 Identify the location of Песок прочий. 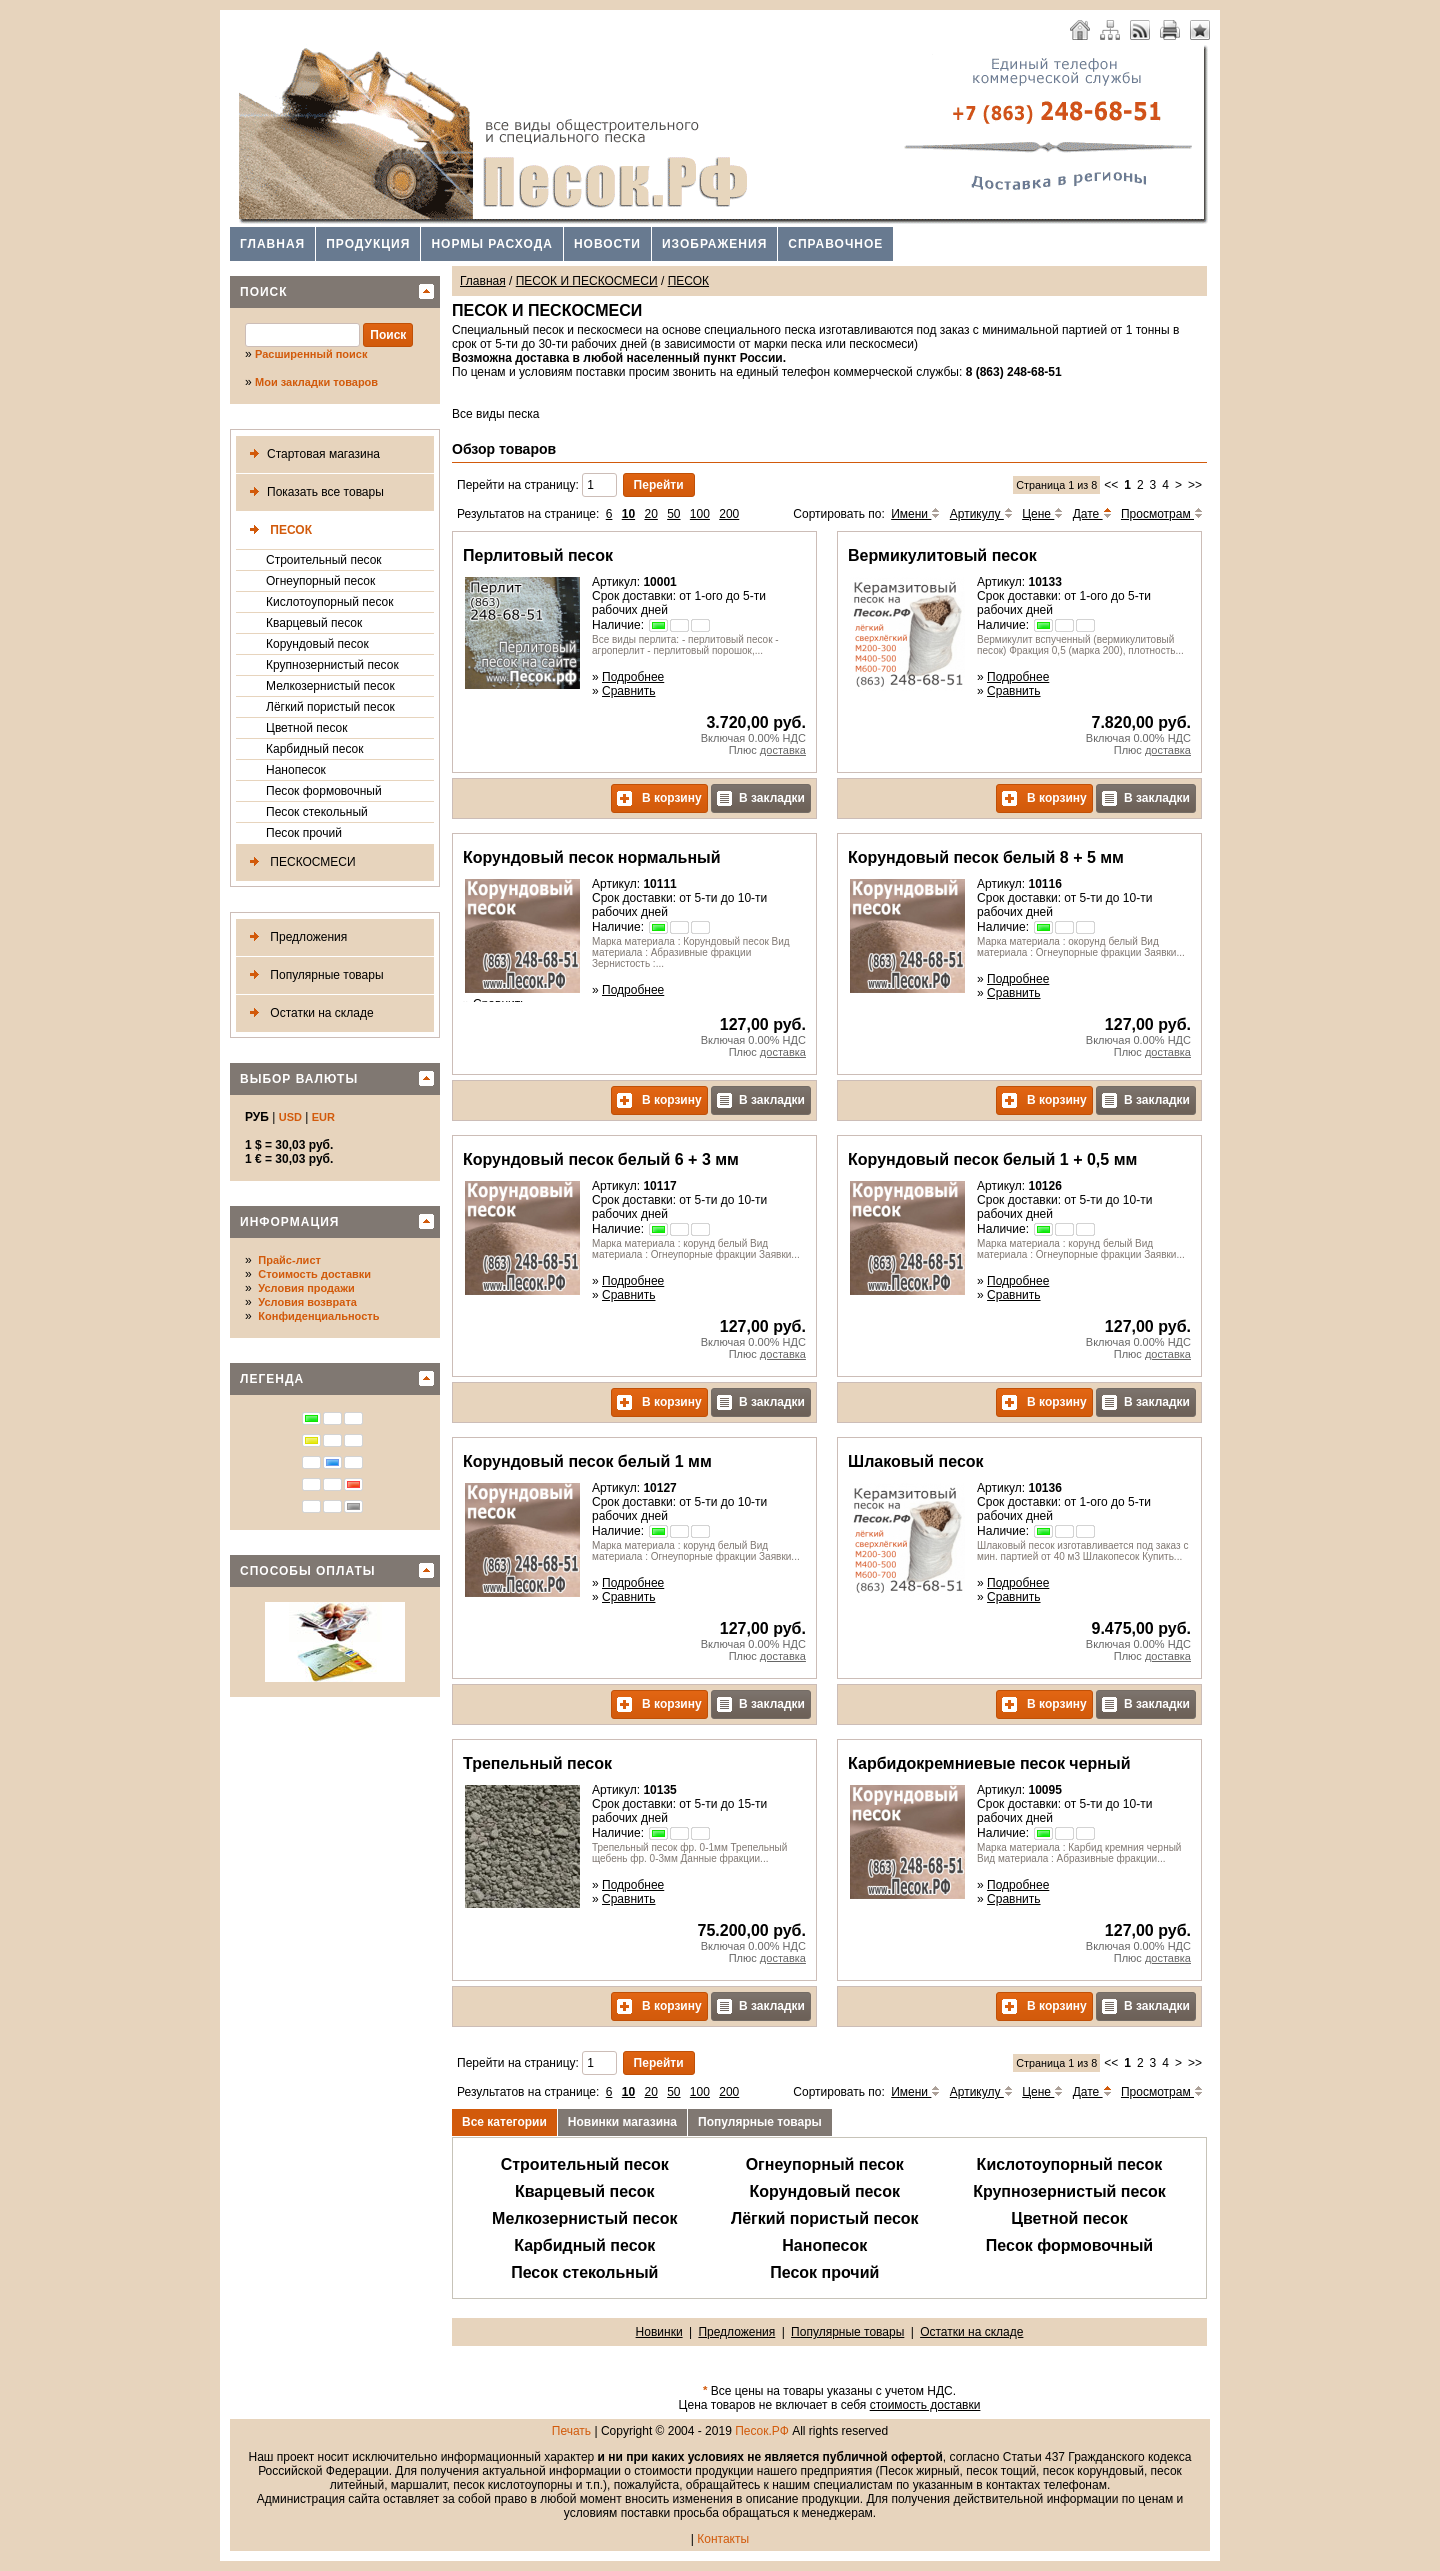
(304, 833).